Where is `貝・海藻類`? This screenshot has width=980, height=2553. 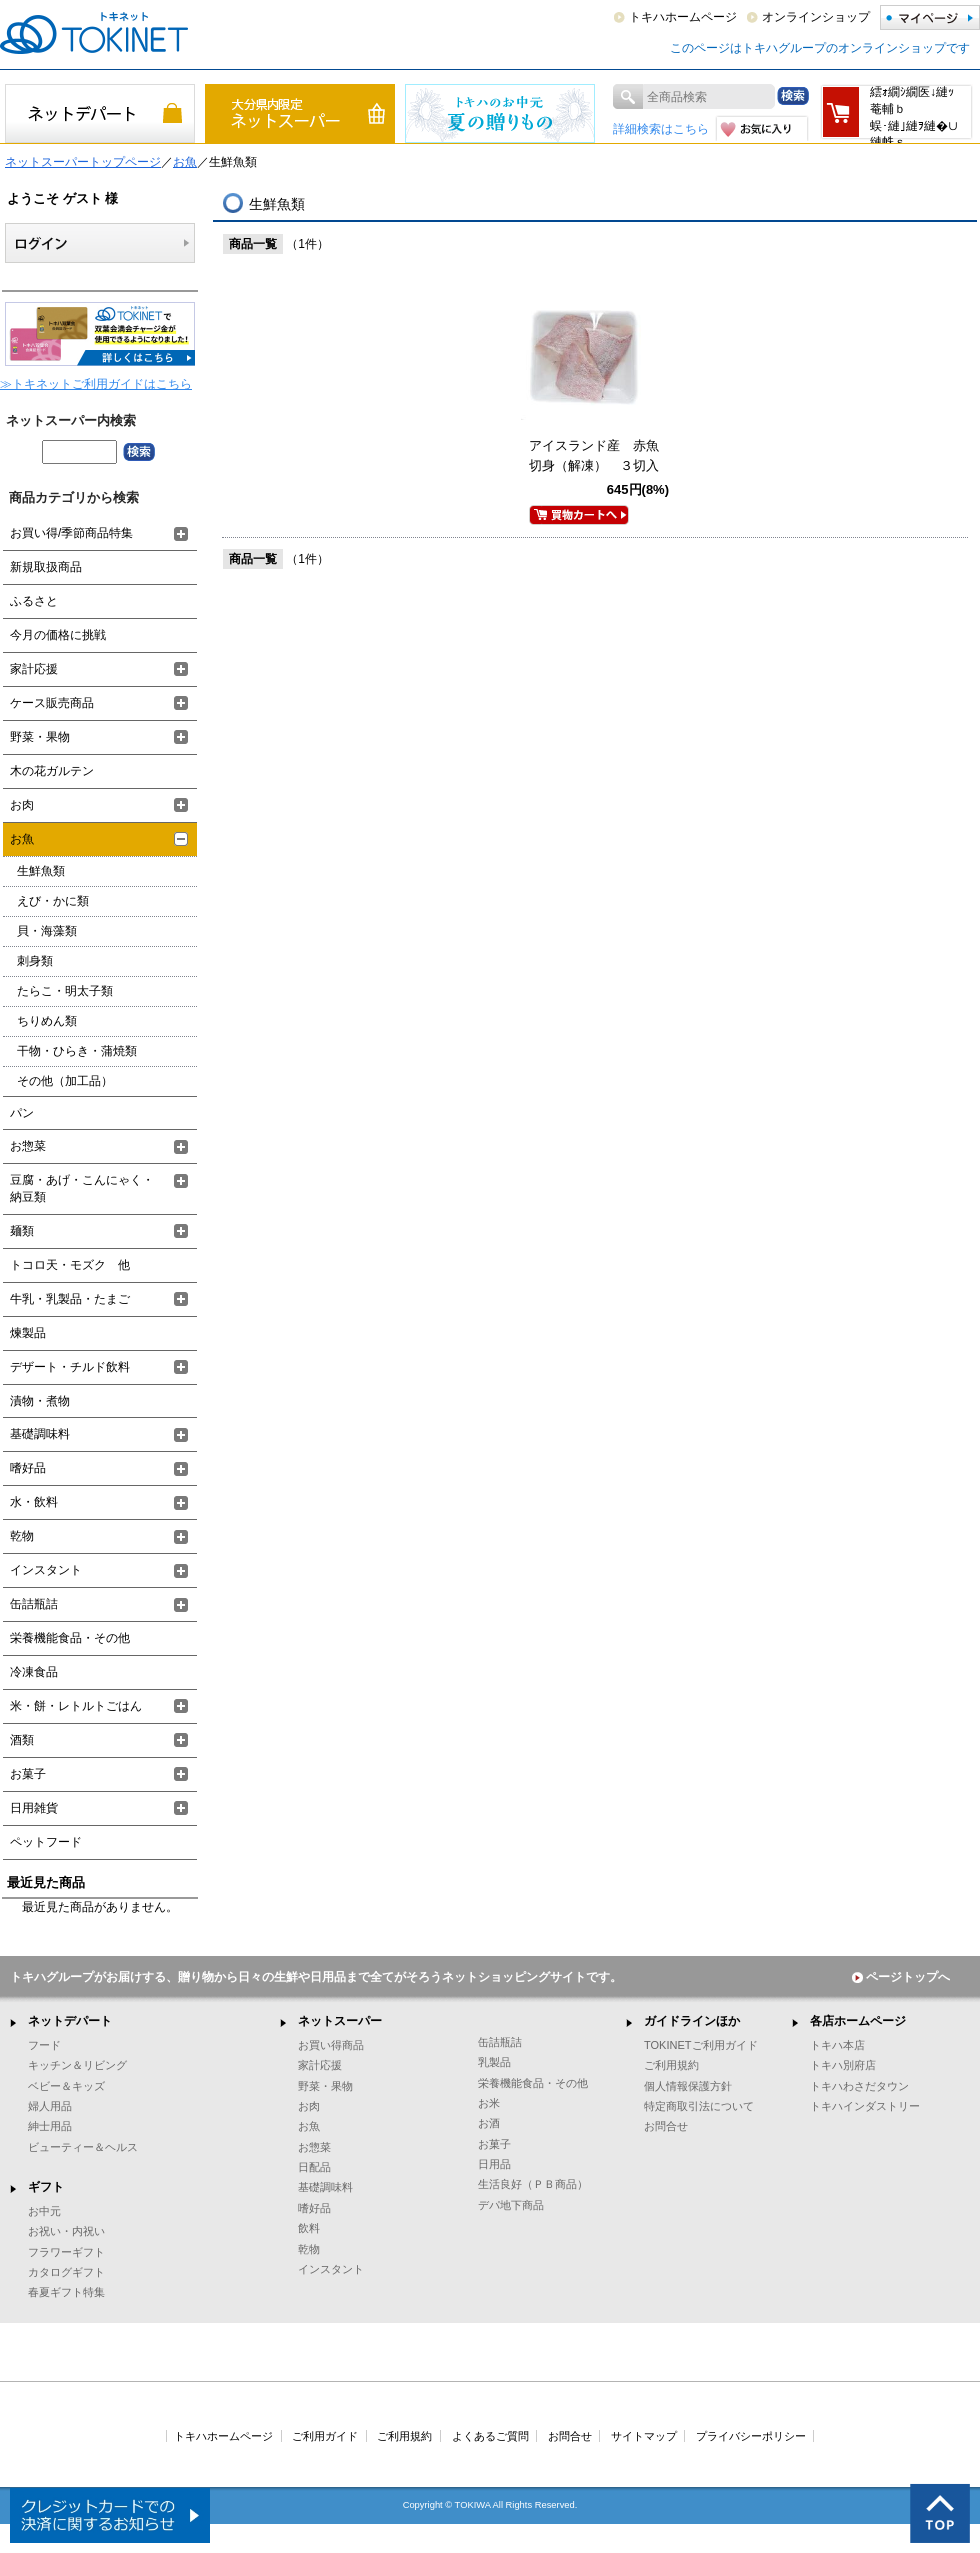 貝・海藻類 is located at coordinates (47, 931).